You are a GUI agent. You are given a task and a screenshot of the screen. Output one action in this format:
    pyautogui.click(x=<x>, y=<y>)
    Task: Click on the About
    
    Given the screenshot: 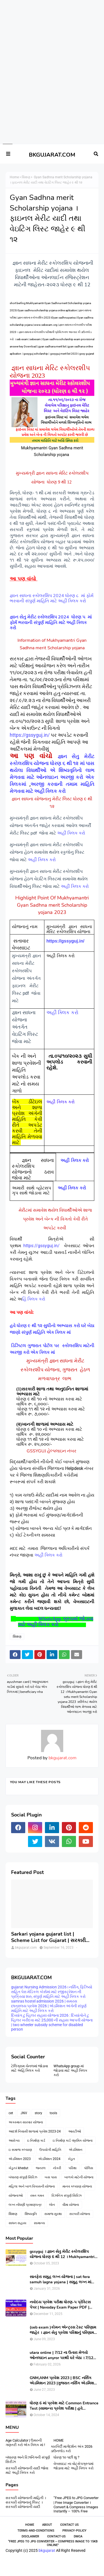 What is the action you would take?
    pyautogui.click(x=47, y=2525)
    